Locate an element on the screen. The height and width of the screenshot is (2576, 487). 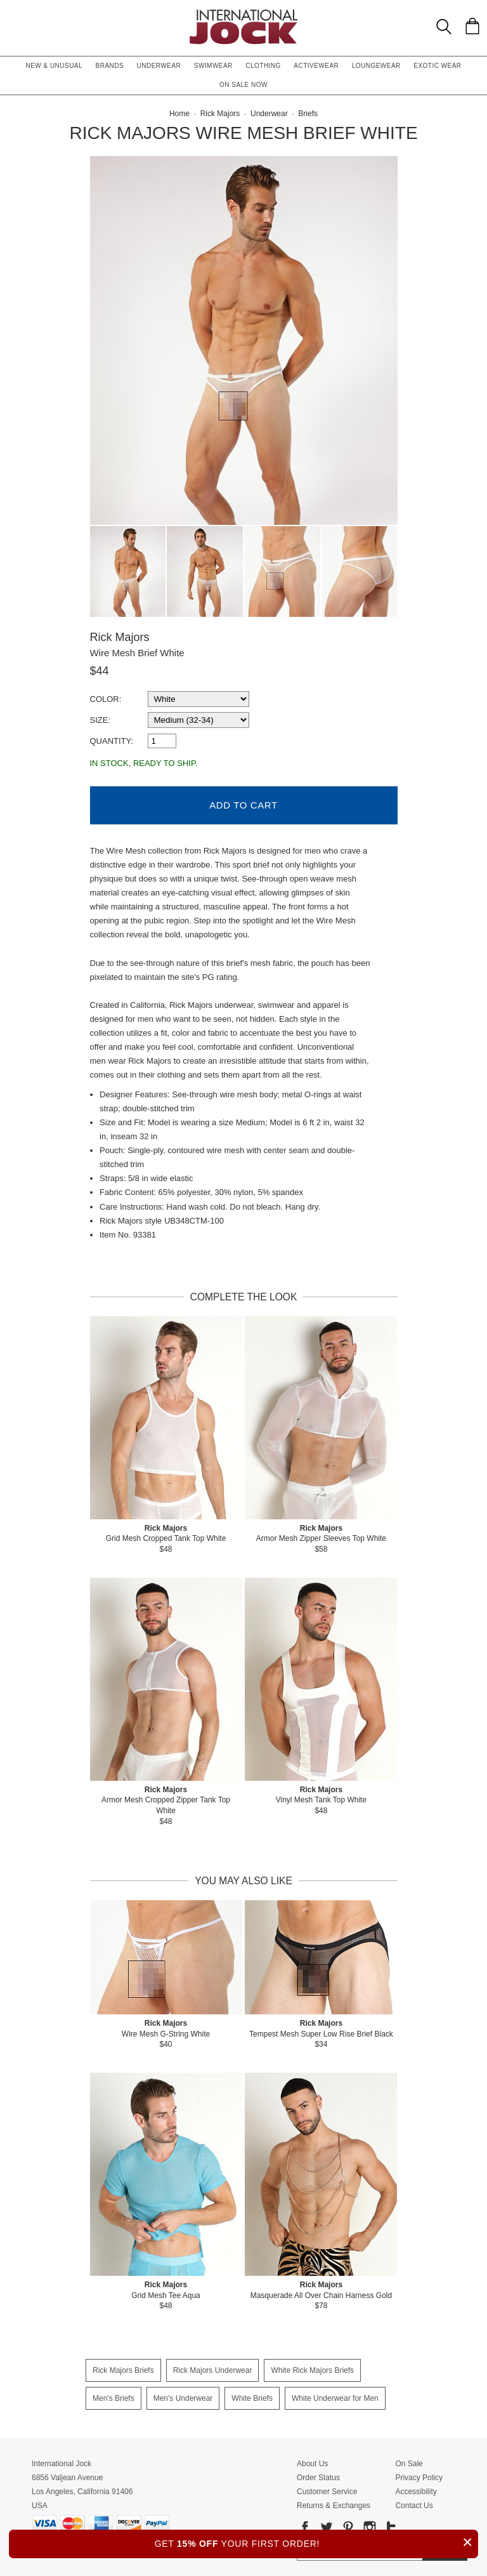
[Shopping Bag] is located at coordinates (472, 26).